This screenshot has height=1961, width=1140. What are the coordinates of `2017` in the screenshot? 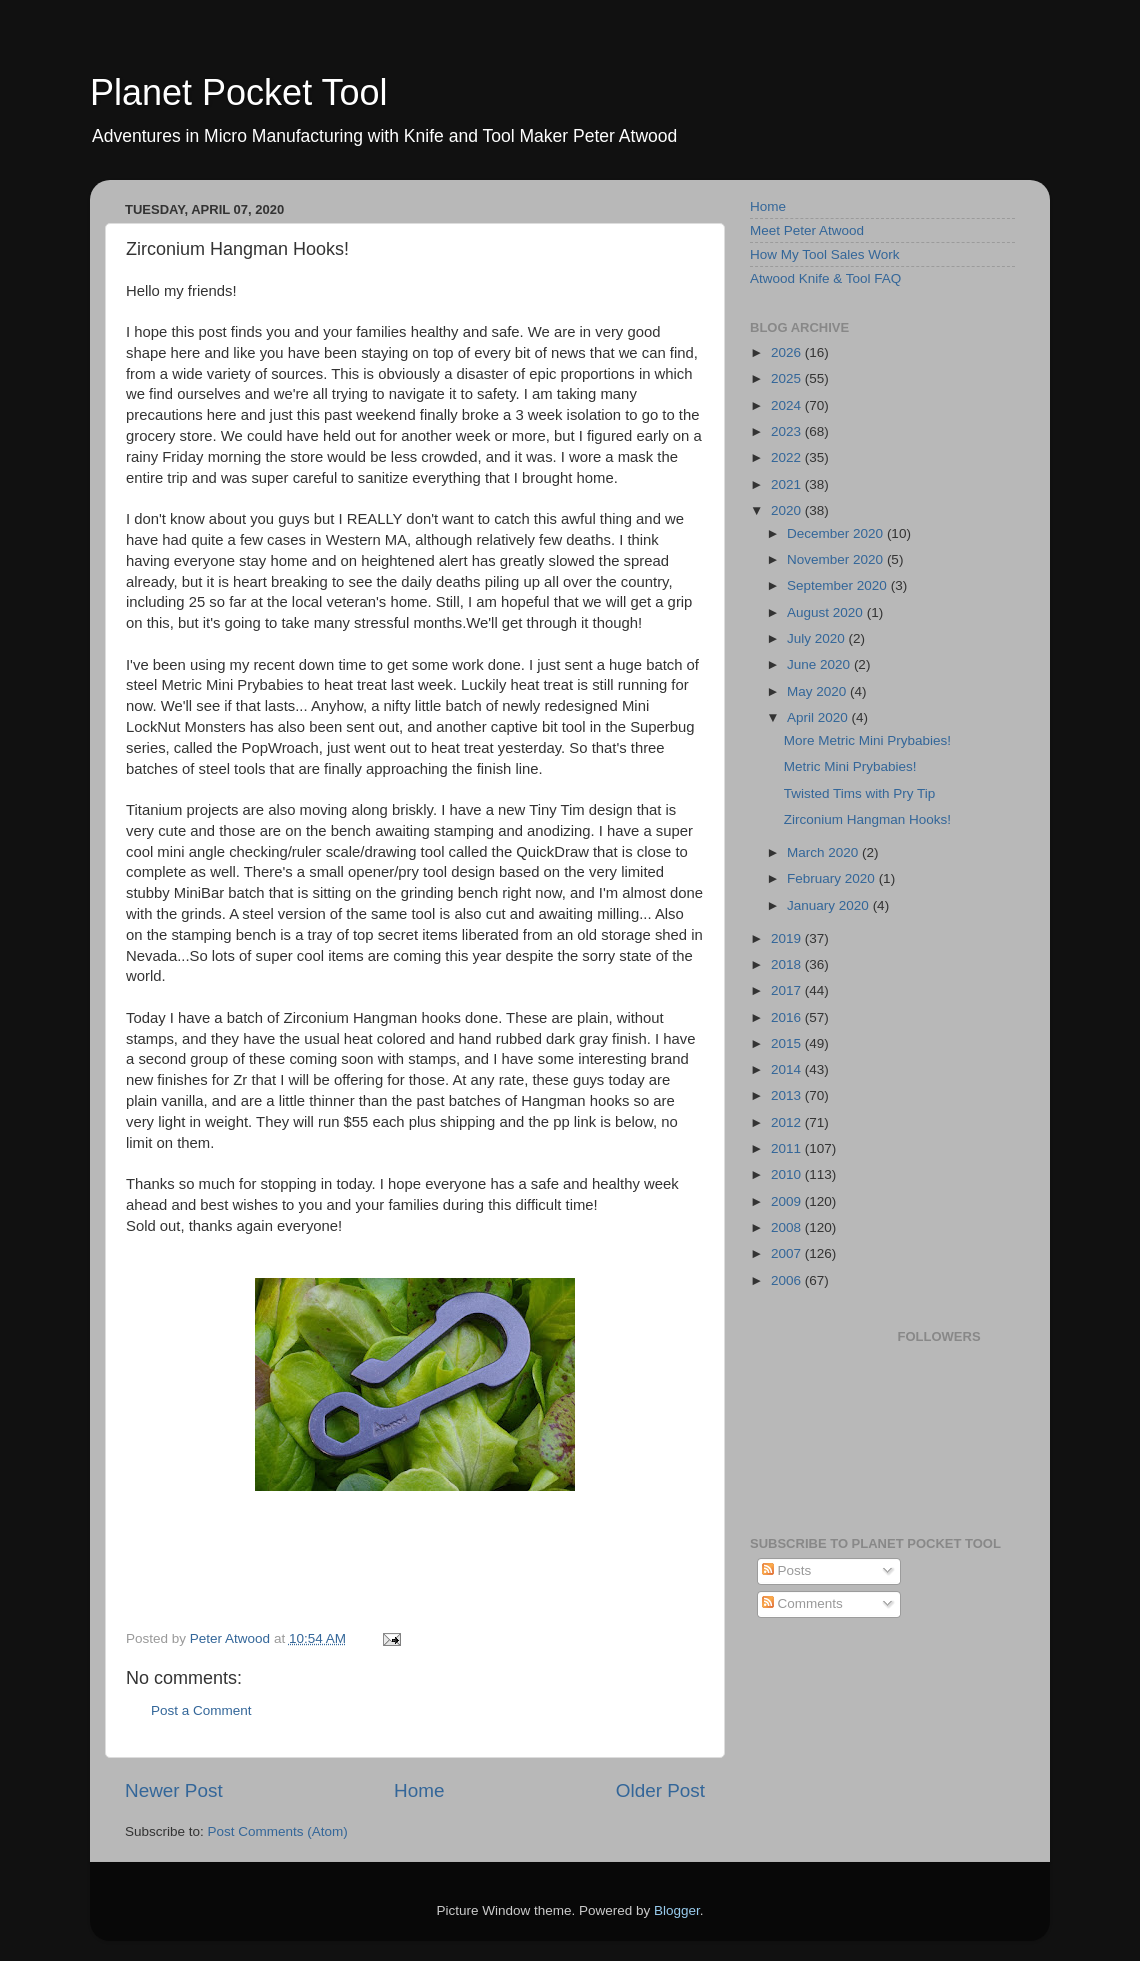 It's located at (788, 990).